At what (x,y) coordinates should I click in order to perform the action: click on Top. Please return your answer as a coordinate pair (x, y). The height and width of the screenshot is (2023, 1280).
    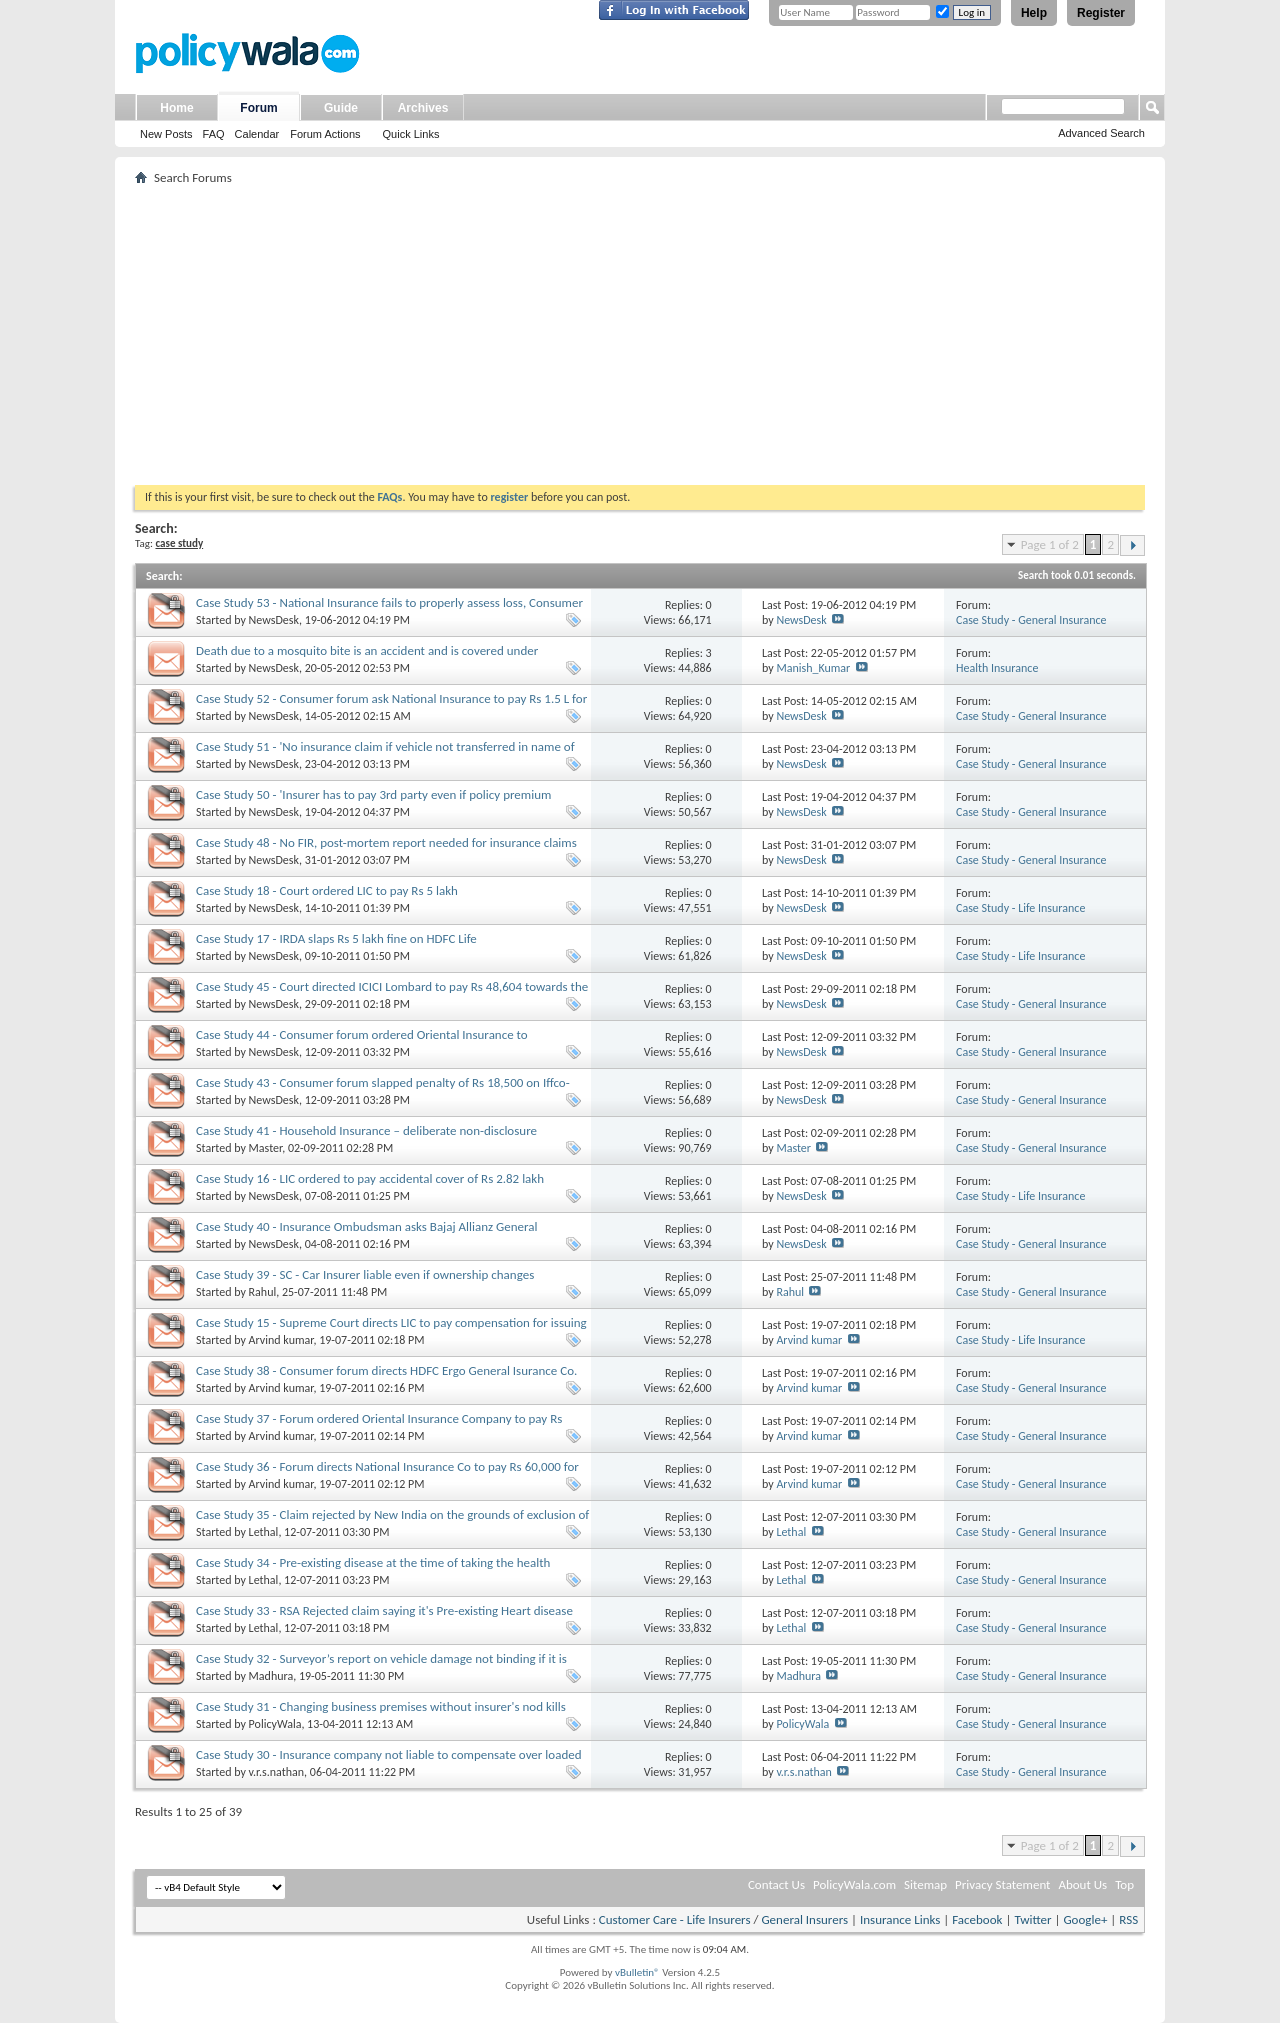
    Looking at the image, I should click on (1124, 1884).